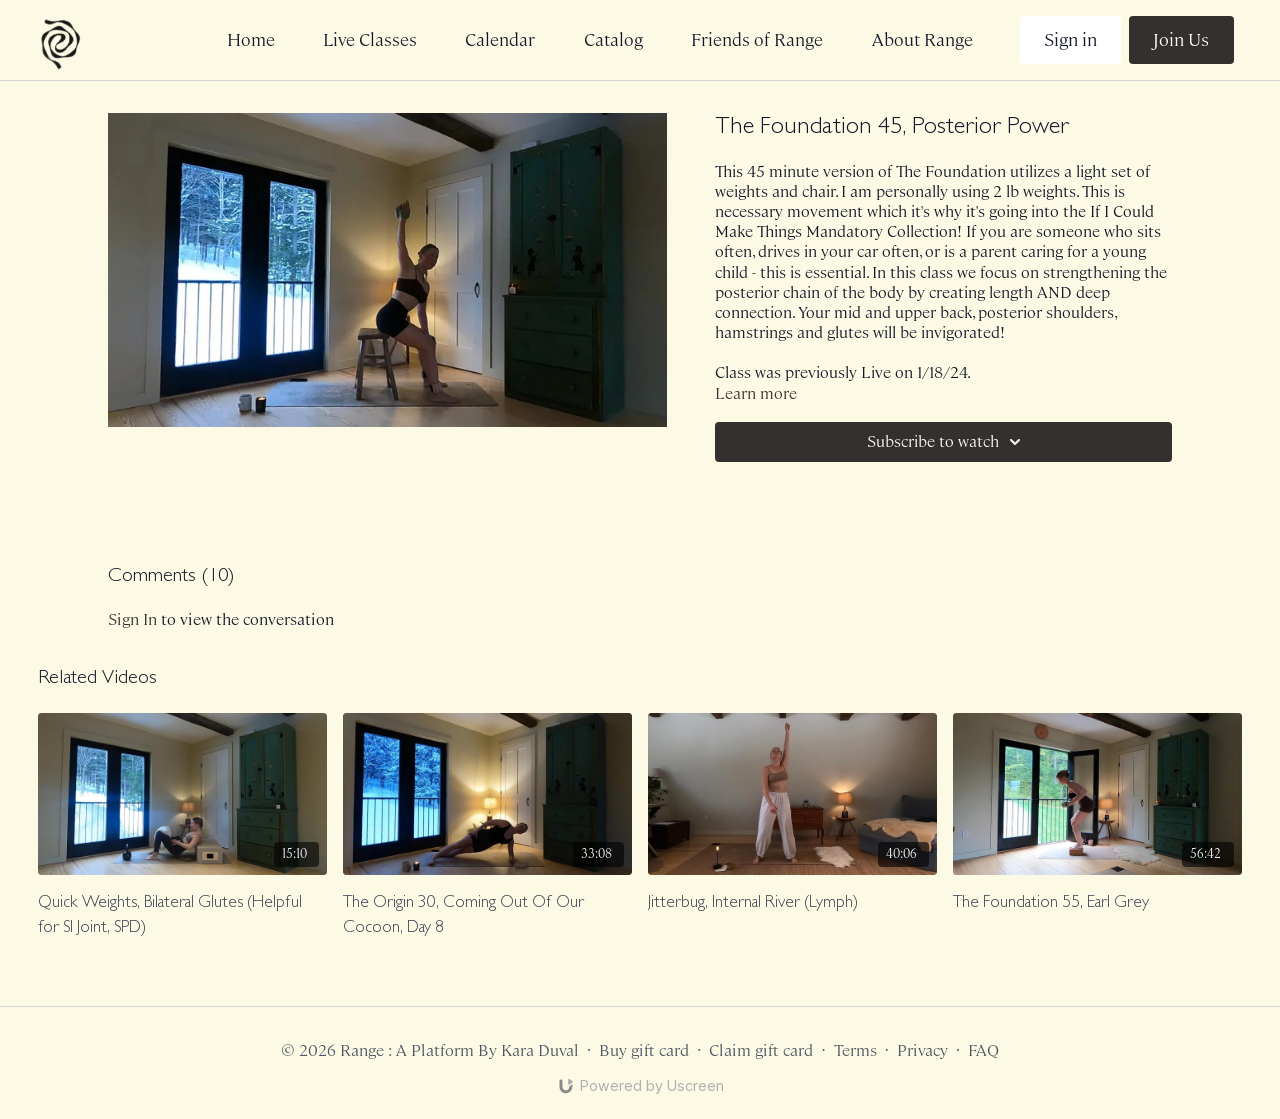 This screenshot has height=1119, width=1280. I want to click on Sign in, so click(1070, 40).